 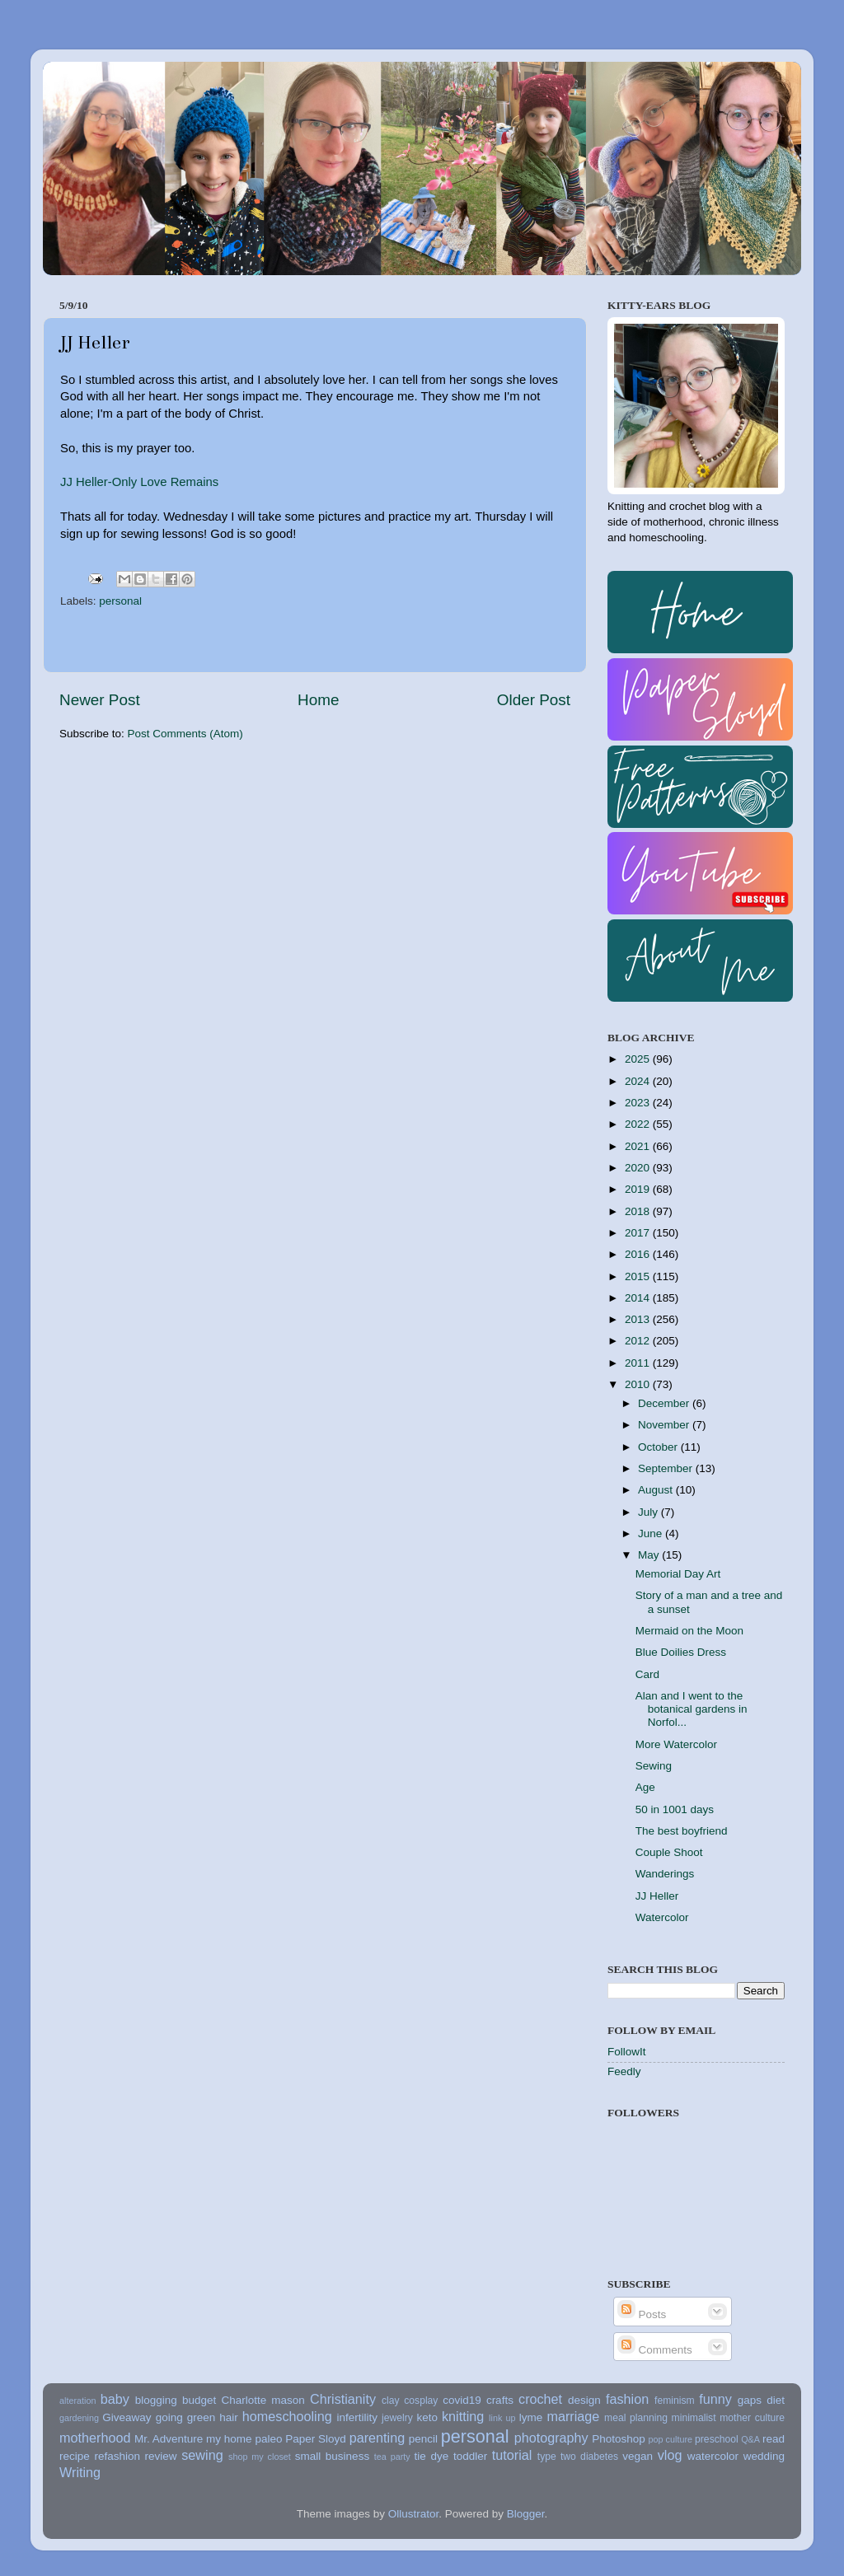 What do you see at coordinates (681, 1831) in the screenshot?
I see `The best boyfriend` at bounding box center [681, 1831].